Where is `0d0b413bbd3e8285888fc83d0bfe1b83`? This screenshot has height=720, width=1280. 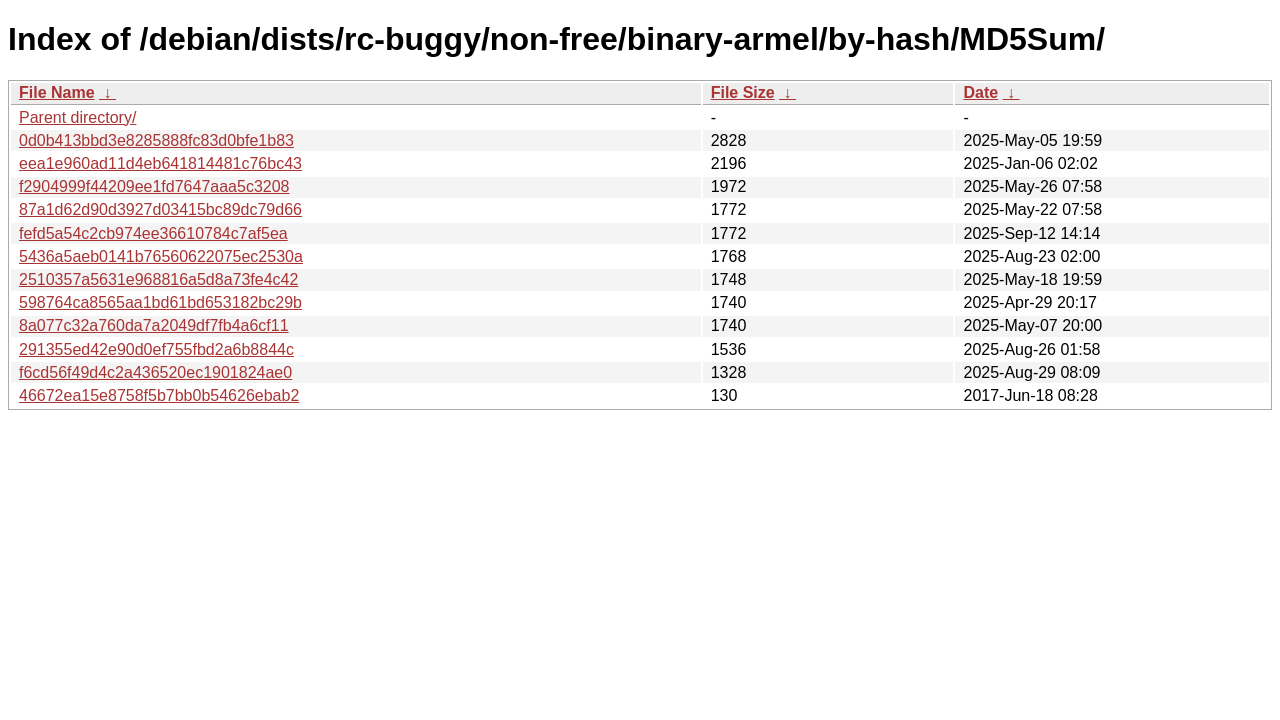 0d0b413bbd3e8285888fc83d0bfe1b83 is located at coordinates (156, 140).